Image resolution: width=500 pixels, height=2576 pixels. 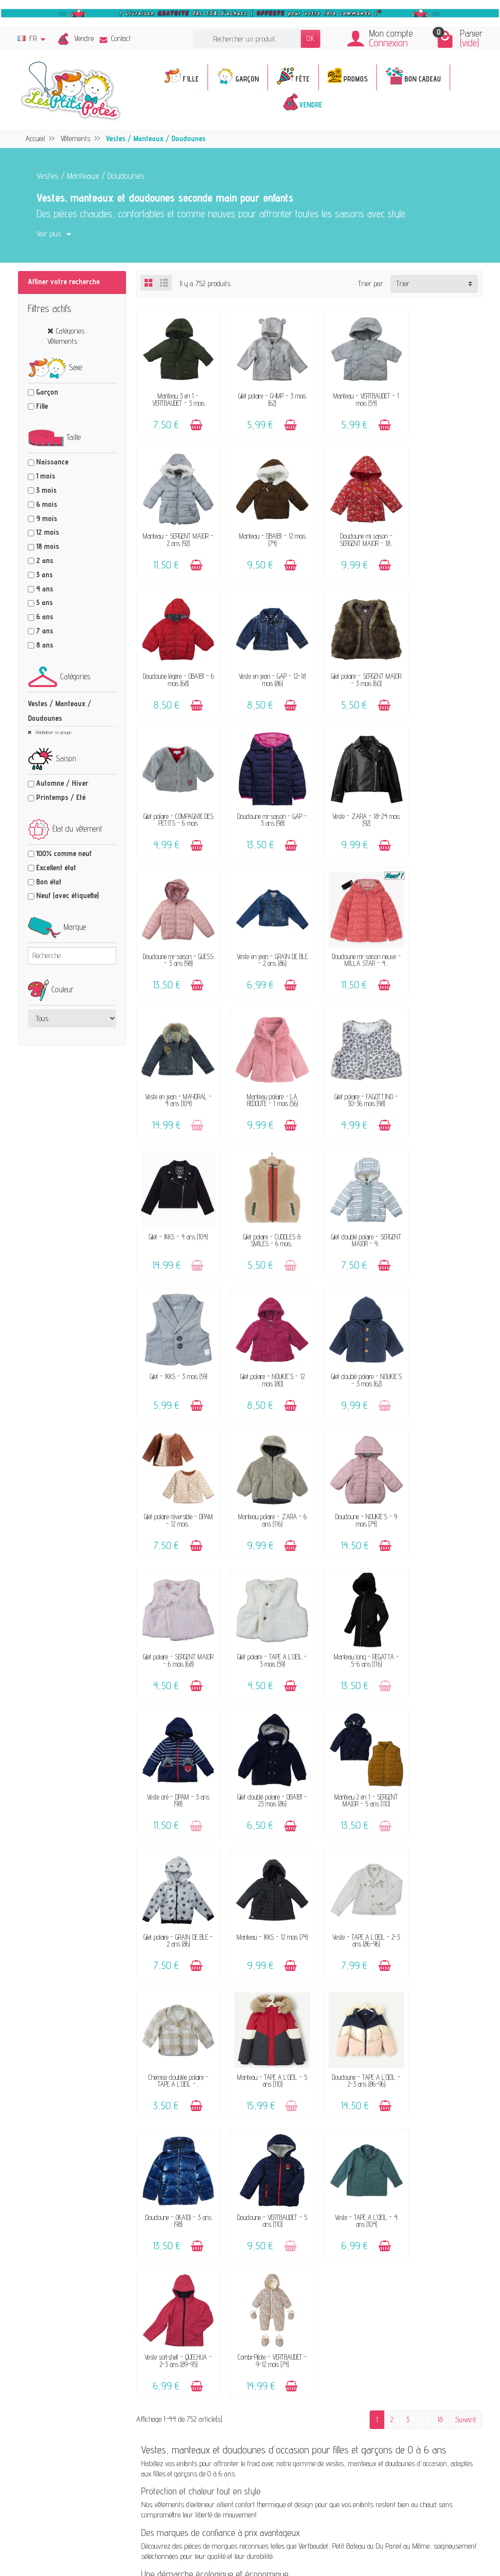 I want to click on Gilet polaire - SERGENT MAJOR - 6 mois (68), so click(x=443, y=1205).